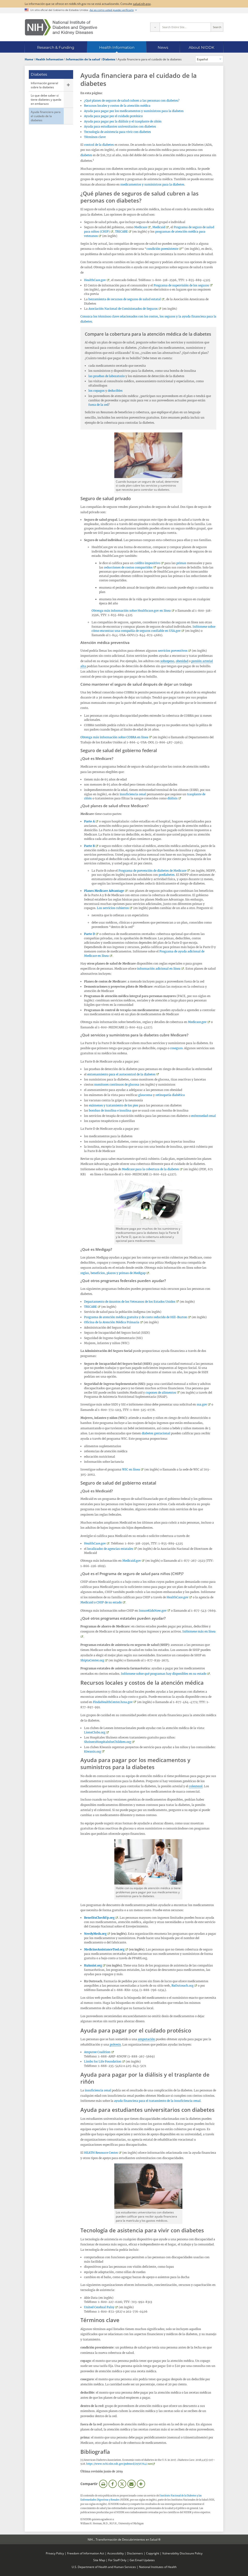  I want to click on salud.nih.gov, so click(142, 4).